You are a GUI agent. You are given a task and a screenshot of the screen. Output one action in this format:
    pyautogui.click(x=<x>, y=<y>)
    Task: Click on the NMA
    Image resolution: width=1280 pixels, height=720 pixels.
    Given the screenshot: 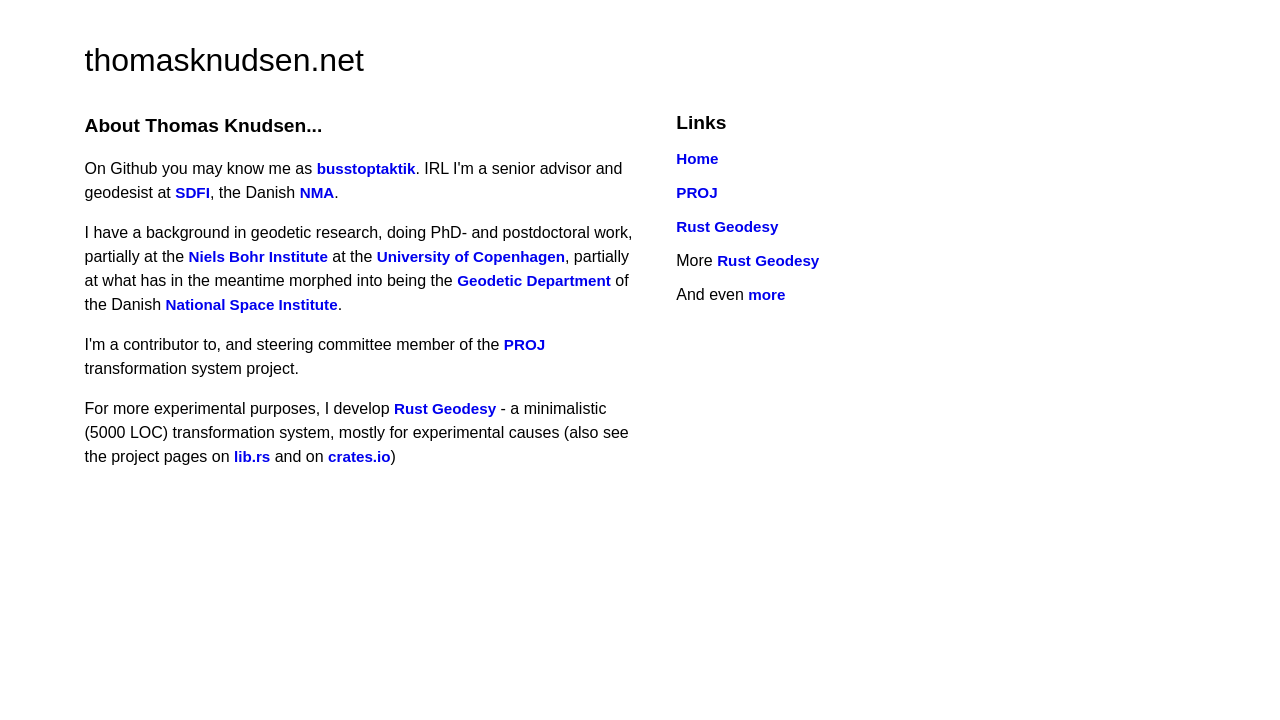 What is the action you would take?
    pyautogui.click(x=317, y=192)
    